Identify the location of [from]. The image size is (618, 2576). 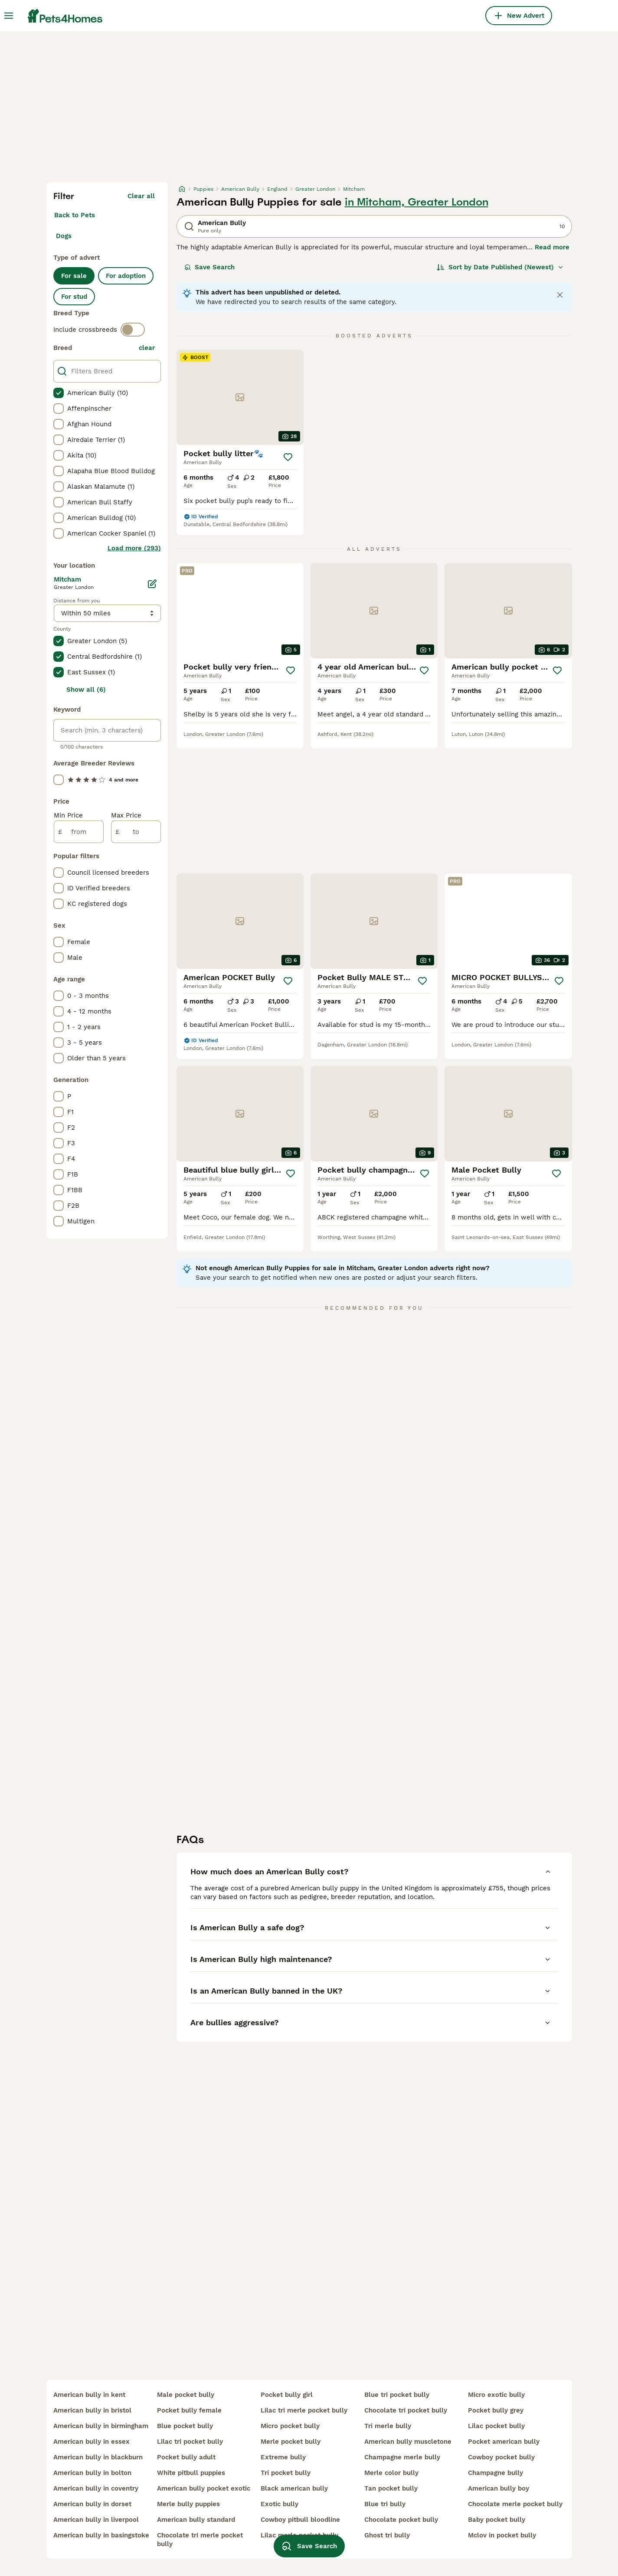
(79, 832).